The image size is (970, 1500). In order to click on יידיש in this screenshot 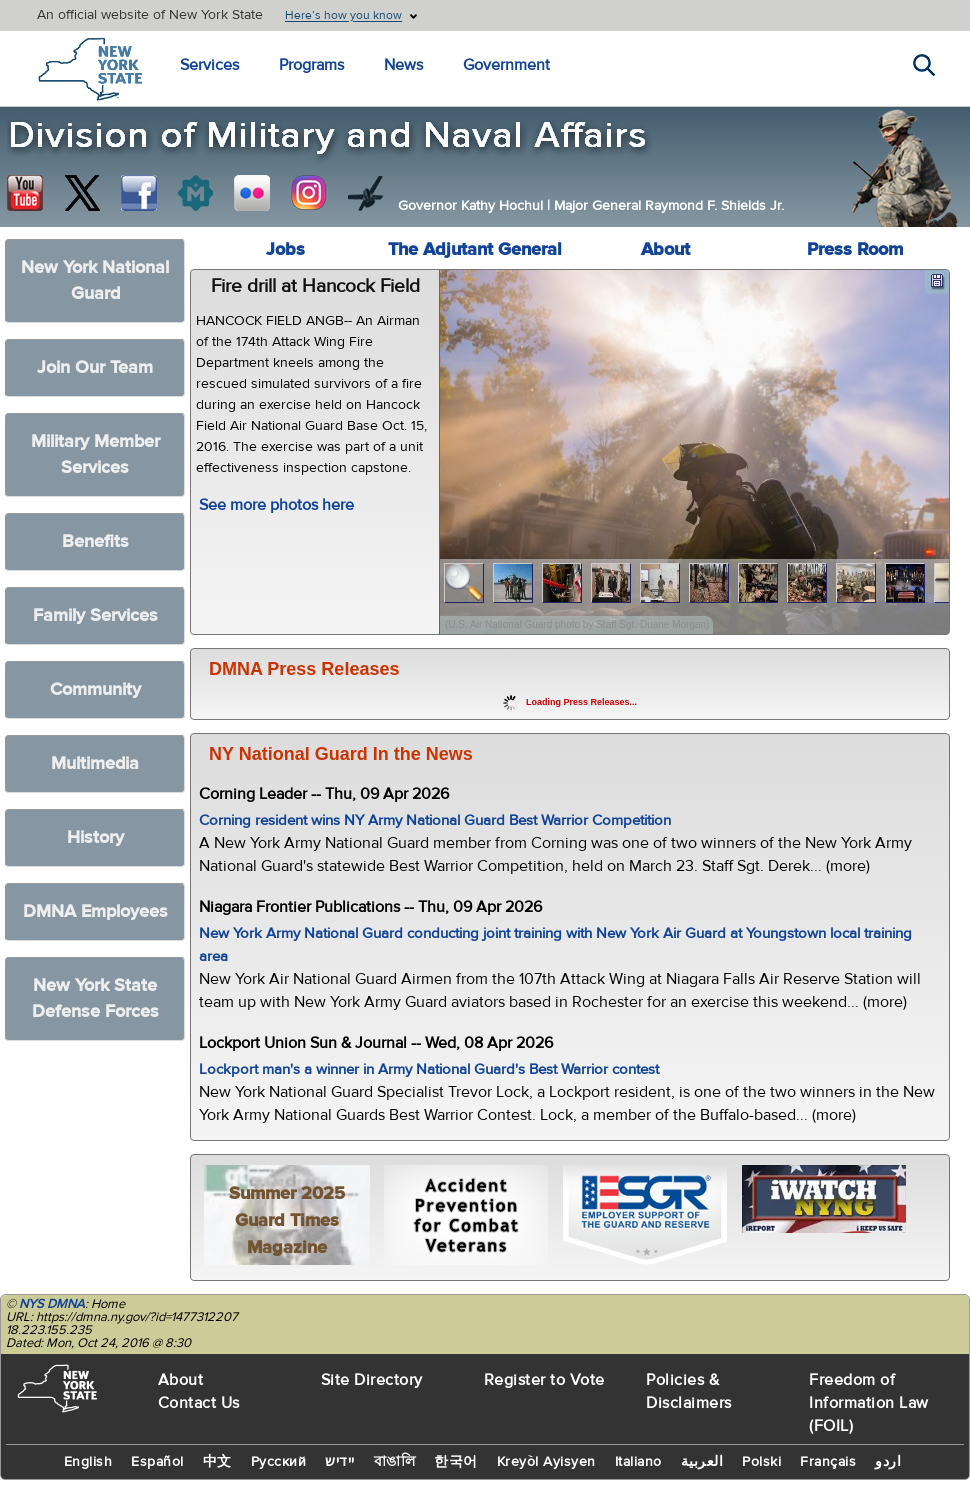, I will do `click(340, 1462)`.